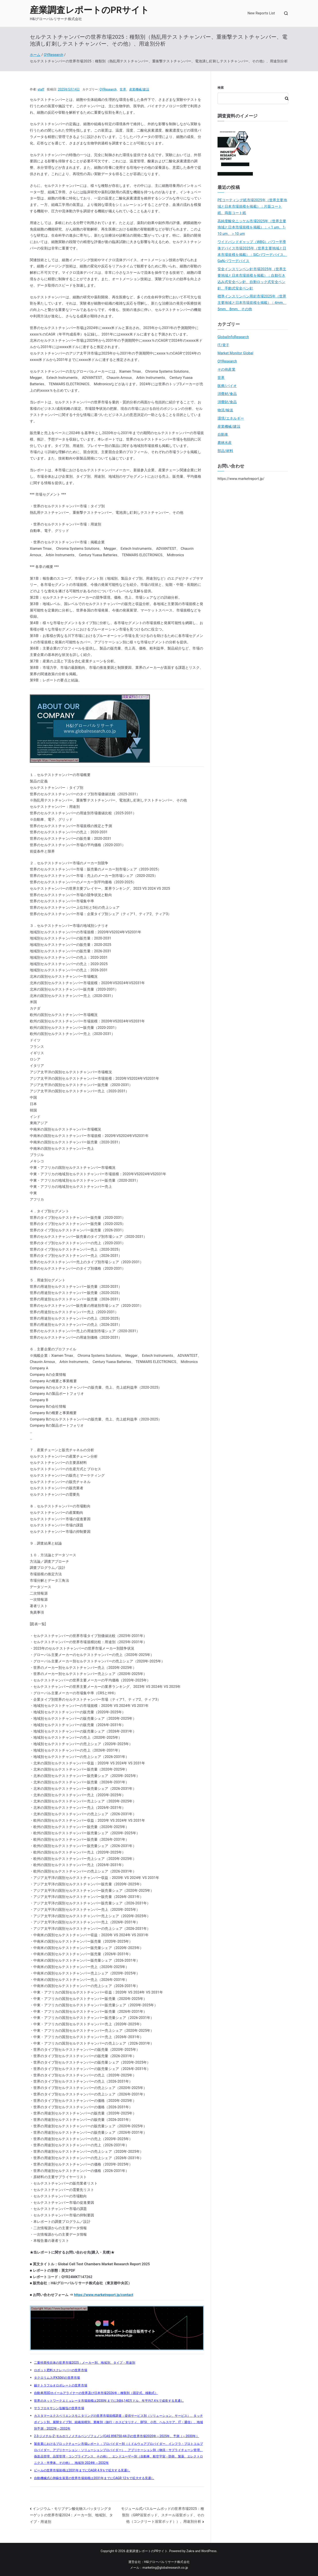 The width and height of the screenshot is (318, 2576). Describe the element at coordinates (59, 2408) in the screenshot. I see `サラフロキサシン塩酸塩の世界市場` at that location.